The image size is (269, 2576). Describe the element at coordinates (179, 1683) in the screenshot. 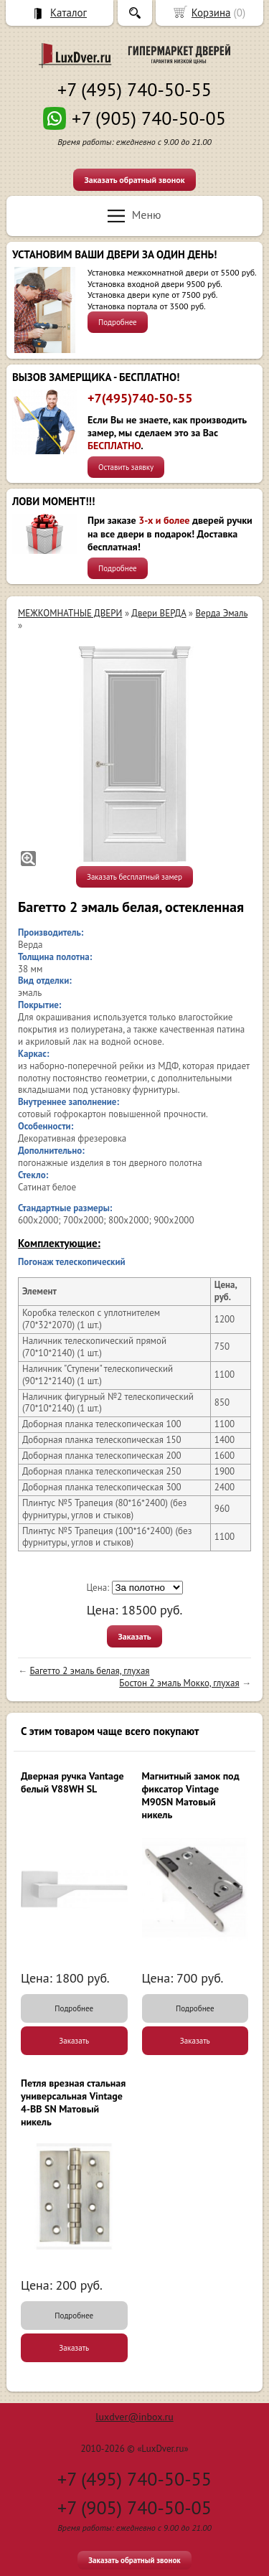

I see `Бостон 2 эмаль Мокко, глухая` at that location.